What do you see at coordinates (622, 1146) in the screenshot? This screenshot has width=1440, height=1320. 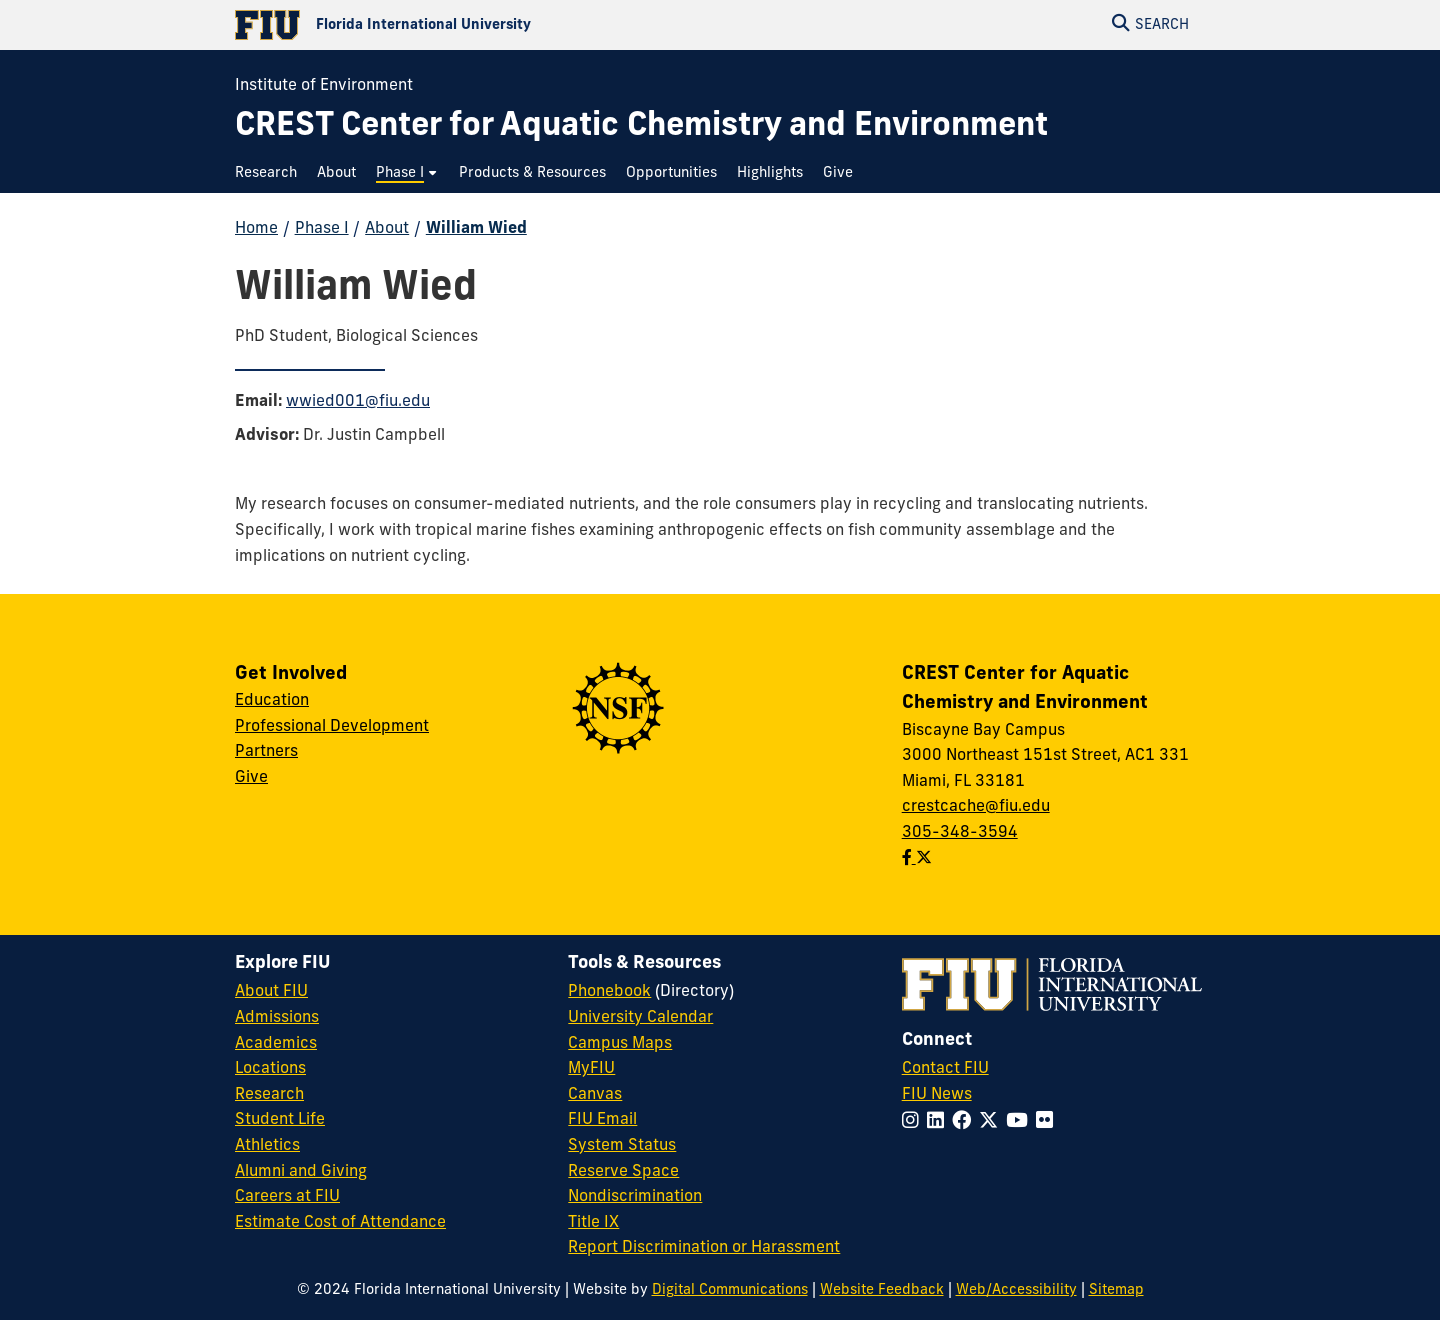 I see `System Status` at bounding box center [622, 1146].